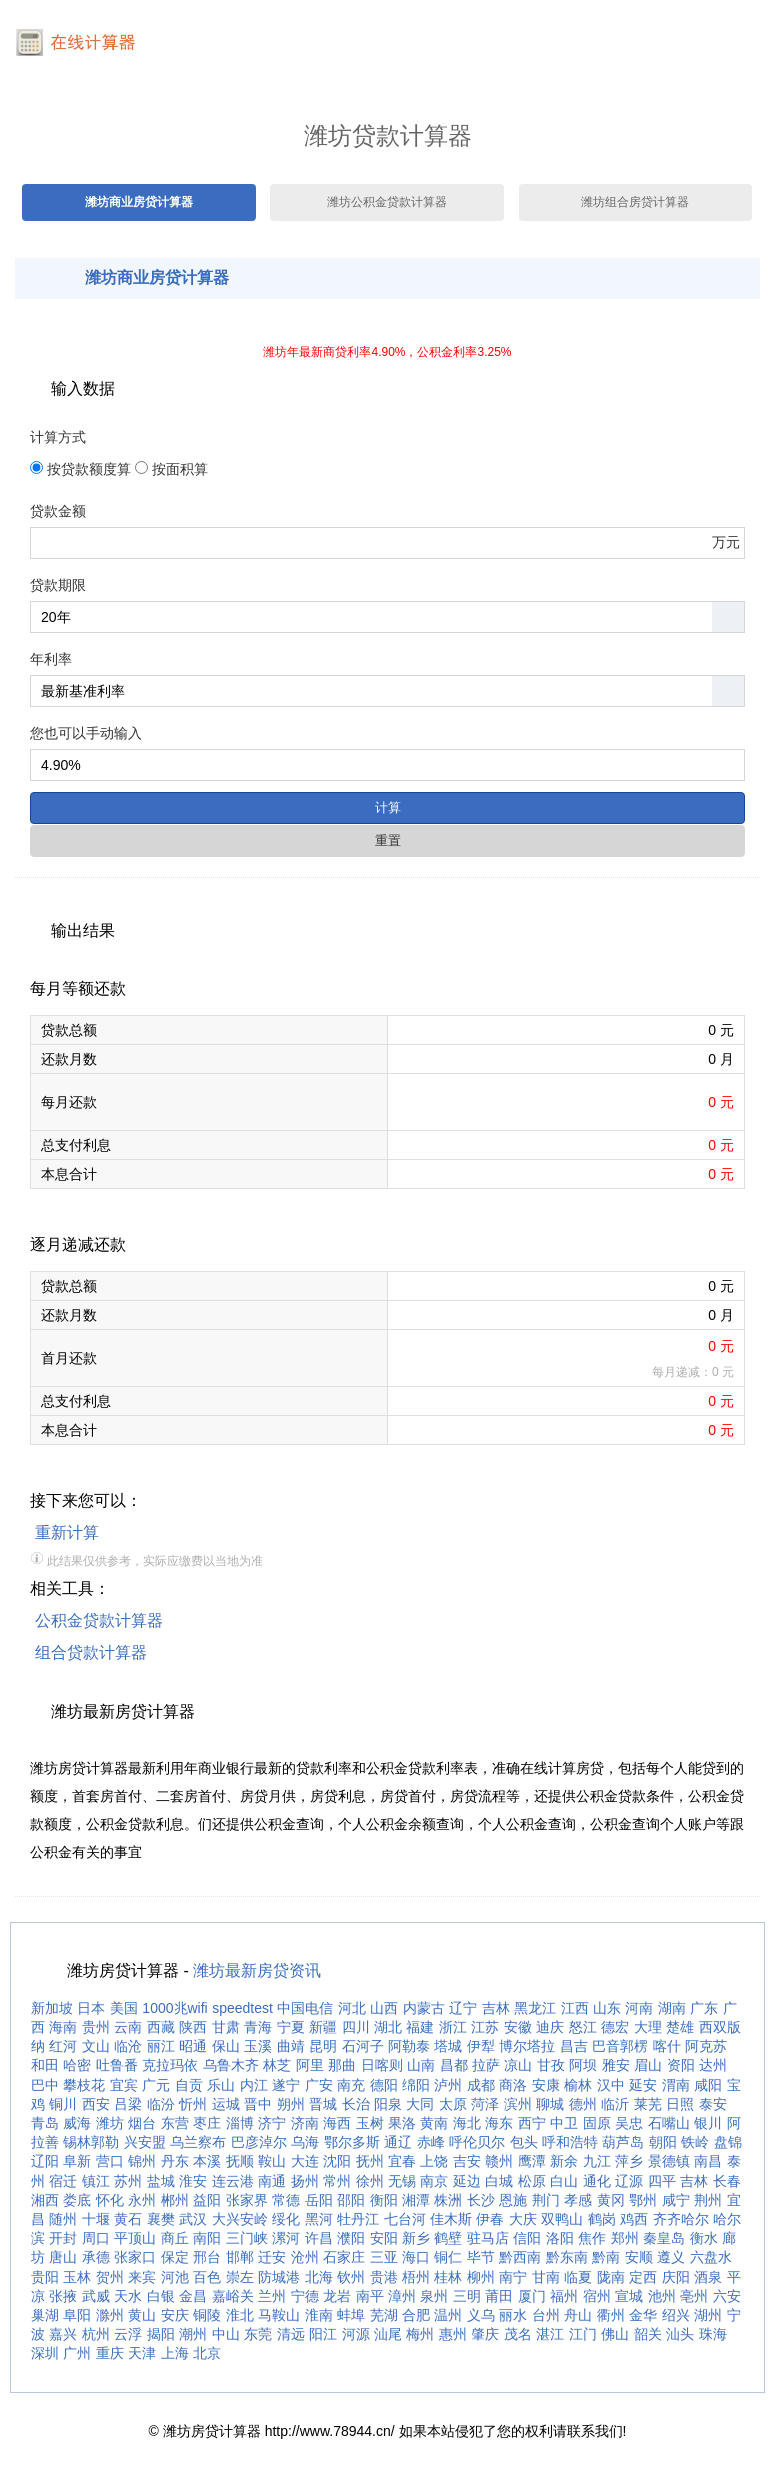 This screenshot has height=2471, width=775. I want to click on 合肥, so click(416, 2315).